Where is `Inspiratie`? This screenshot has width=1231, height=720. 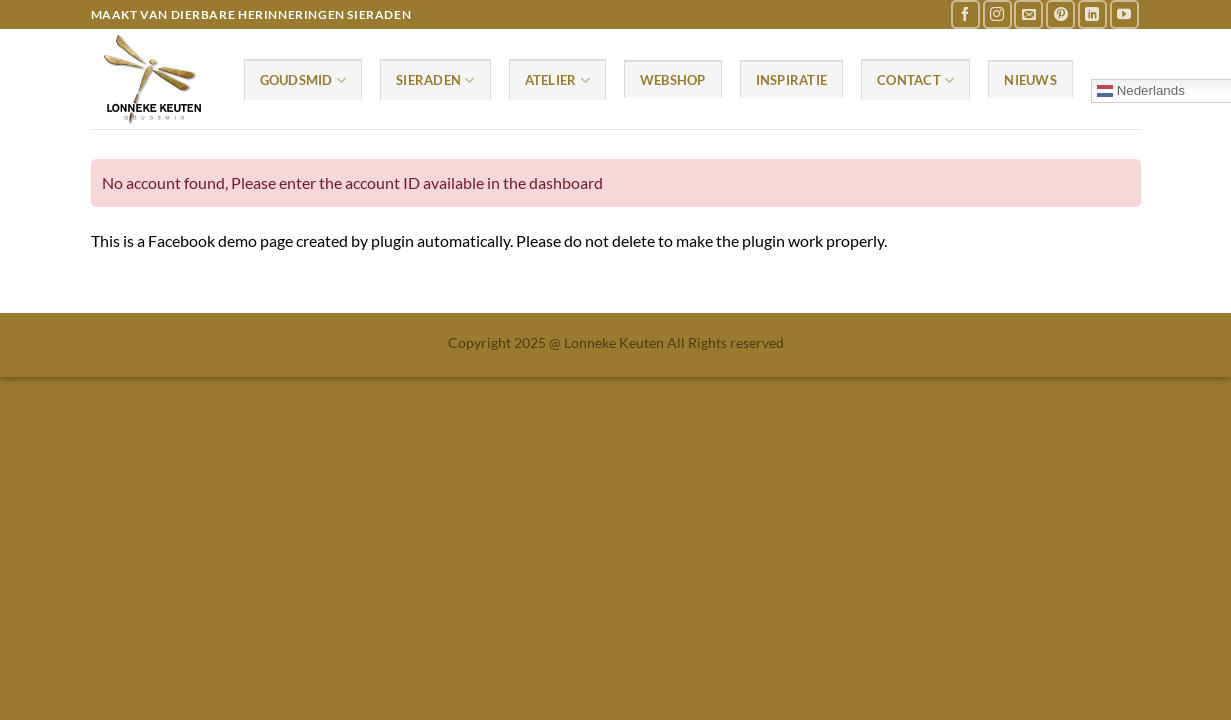
Inspiratie is located at coordinates (792, 80).